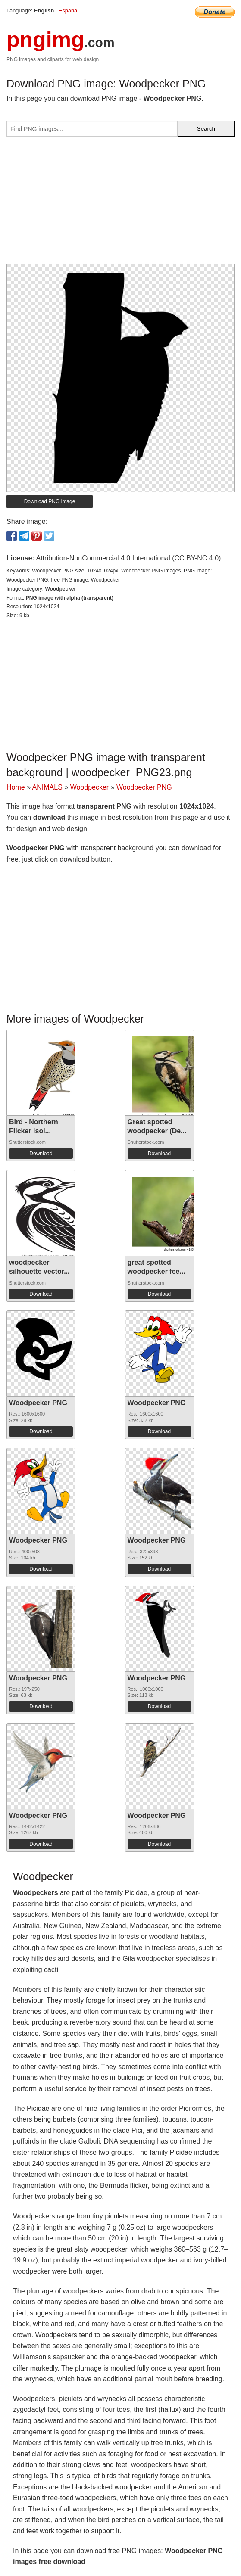 This screenshot has width=241, height=2576. I want to click on Download, so click(40, 1154).